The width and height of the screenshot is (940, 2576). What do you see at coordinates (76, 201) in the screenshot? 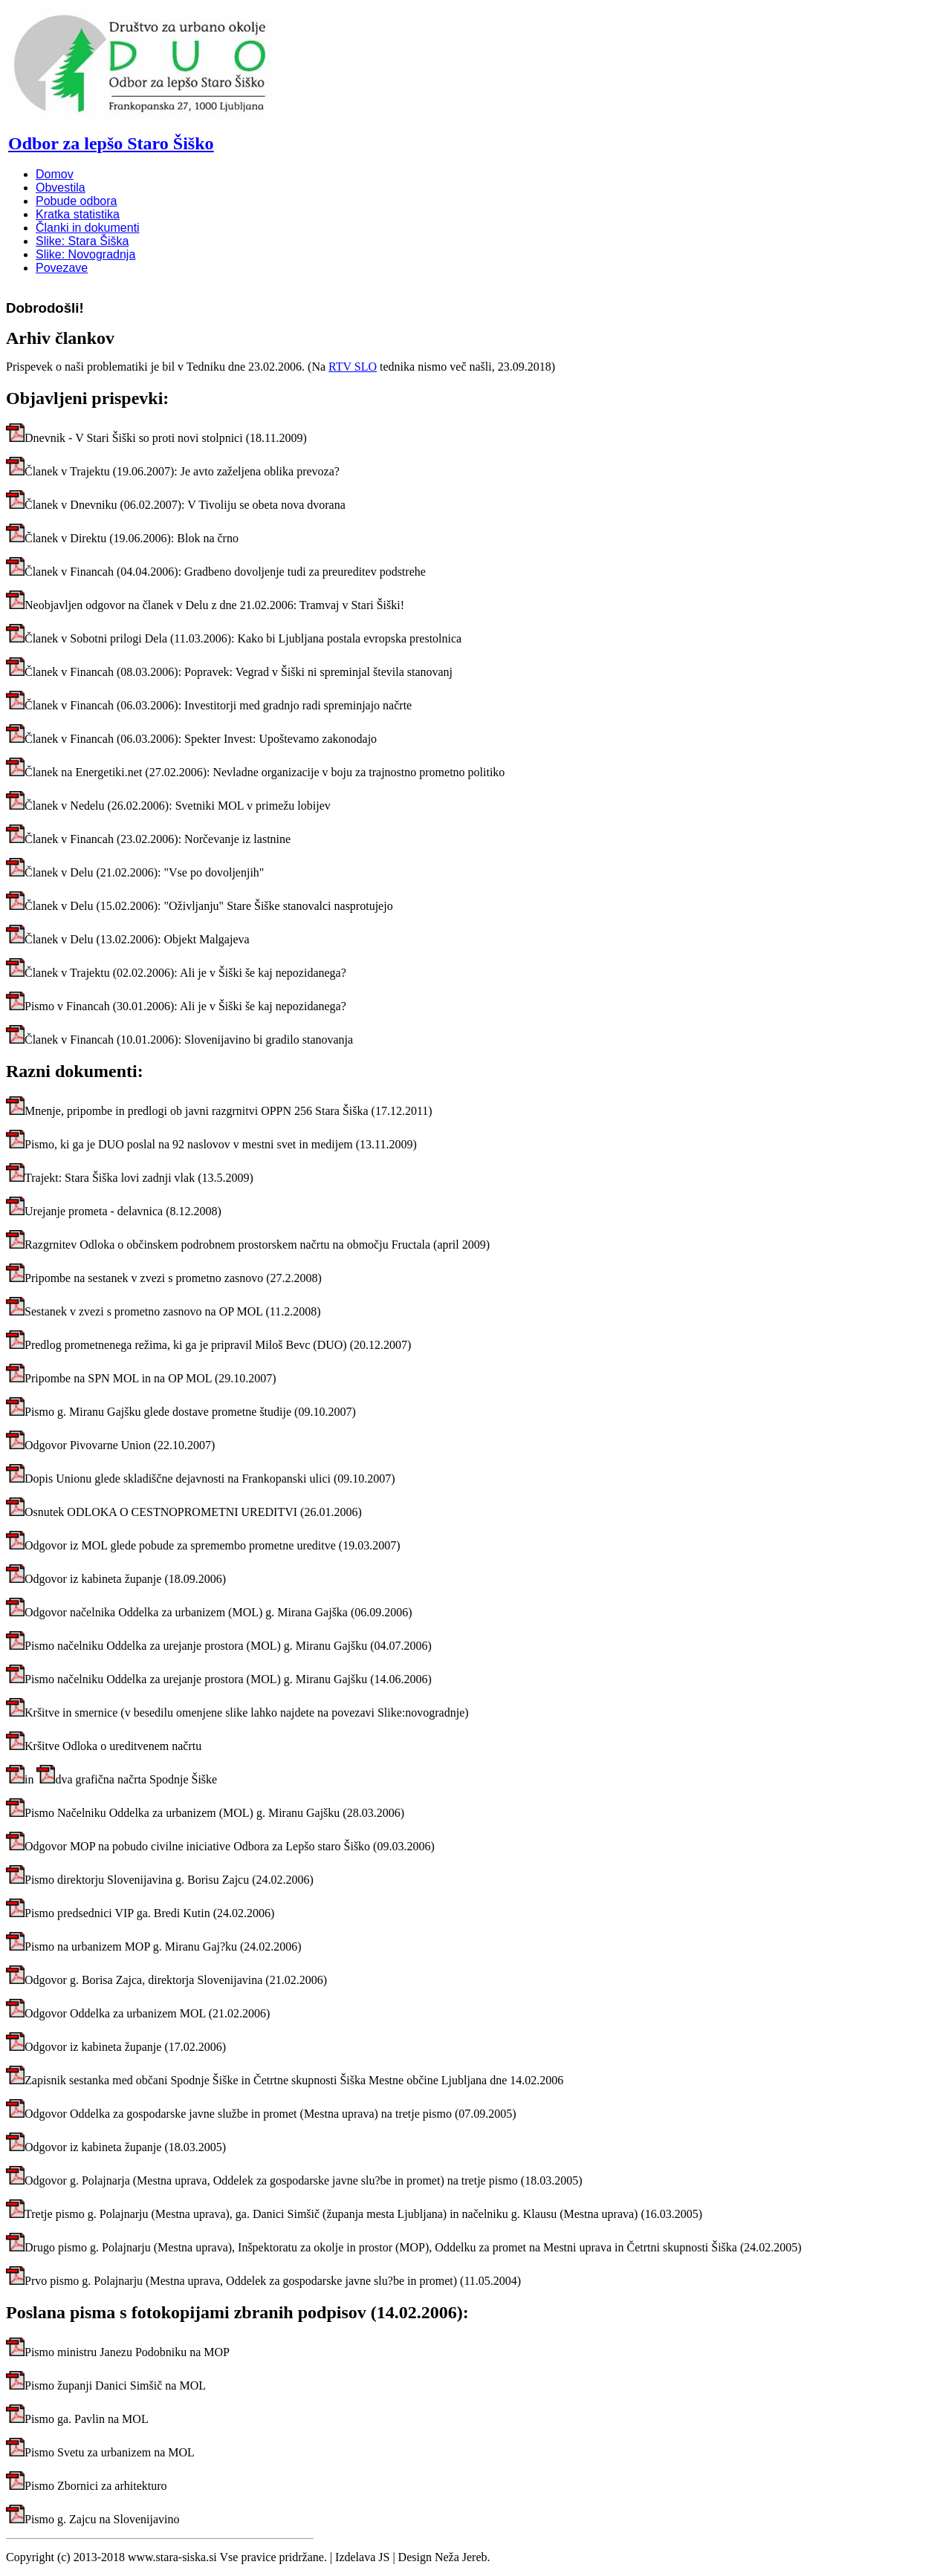
I see `Pobude odbora` at bounding box center [76, 201].